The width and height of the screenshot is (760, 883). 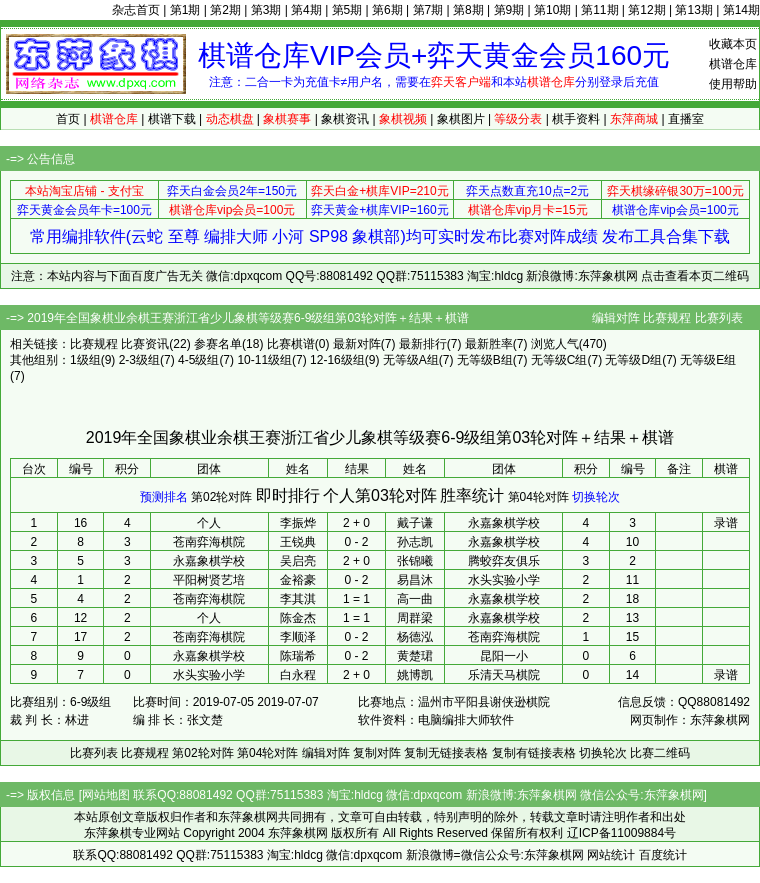 What do you see at coordinates (415, 542) in the screenshot?
I see `孙志凯` at bounding box center [415, 542].